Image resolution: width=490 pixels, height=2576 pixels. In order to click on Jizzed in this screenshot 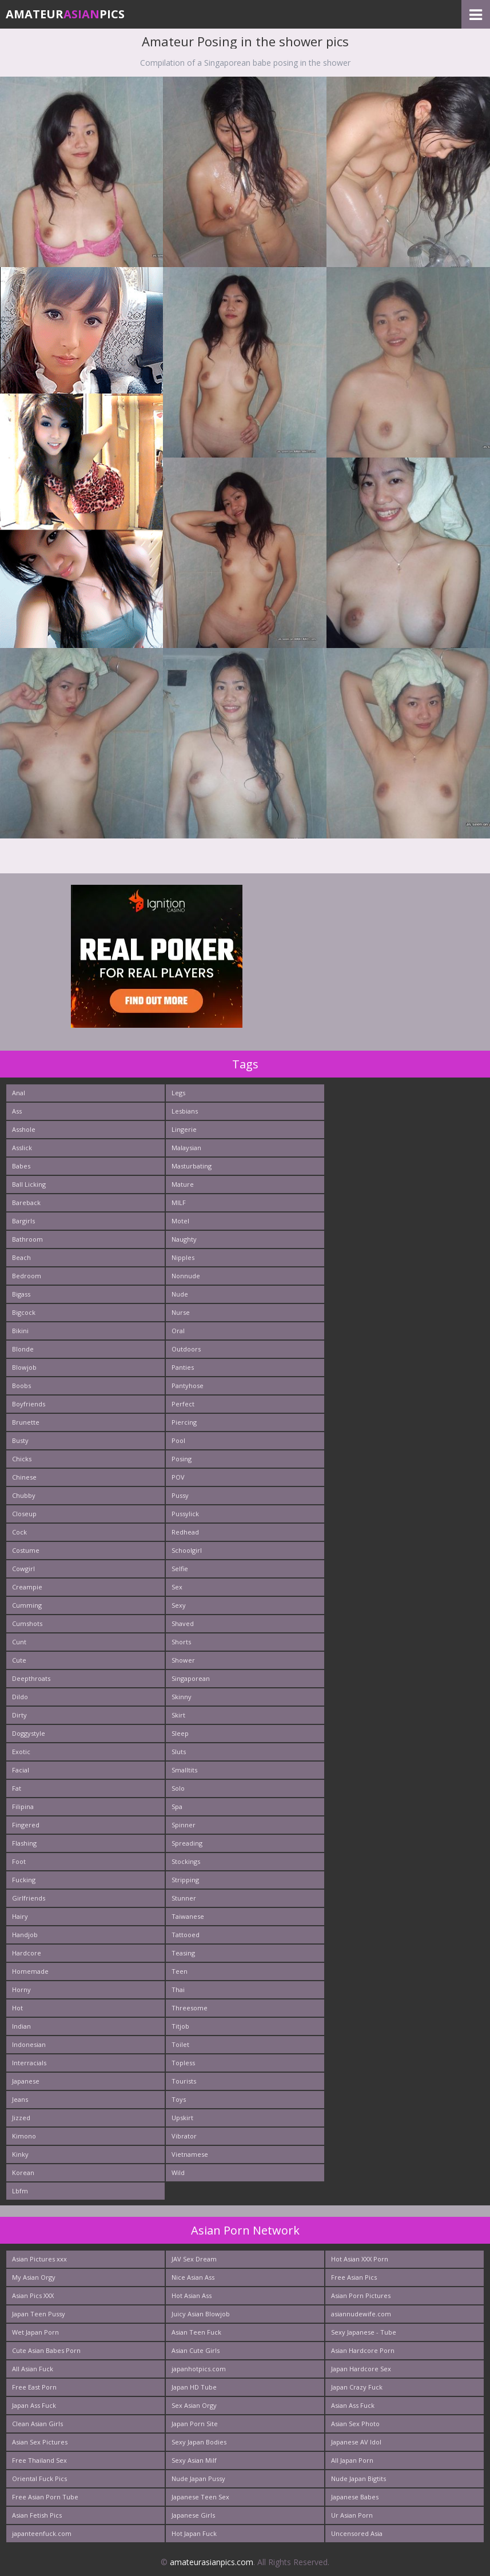, I will do `click(21, 2117)`.